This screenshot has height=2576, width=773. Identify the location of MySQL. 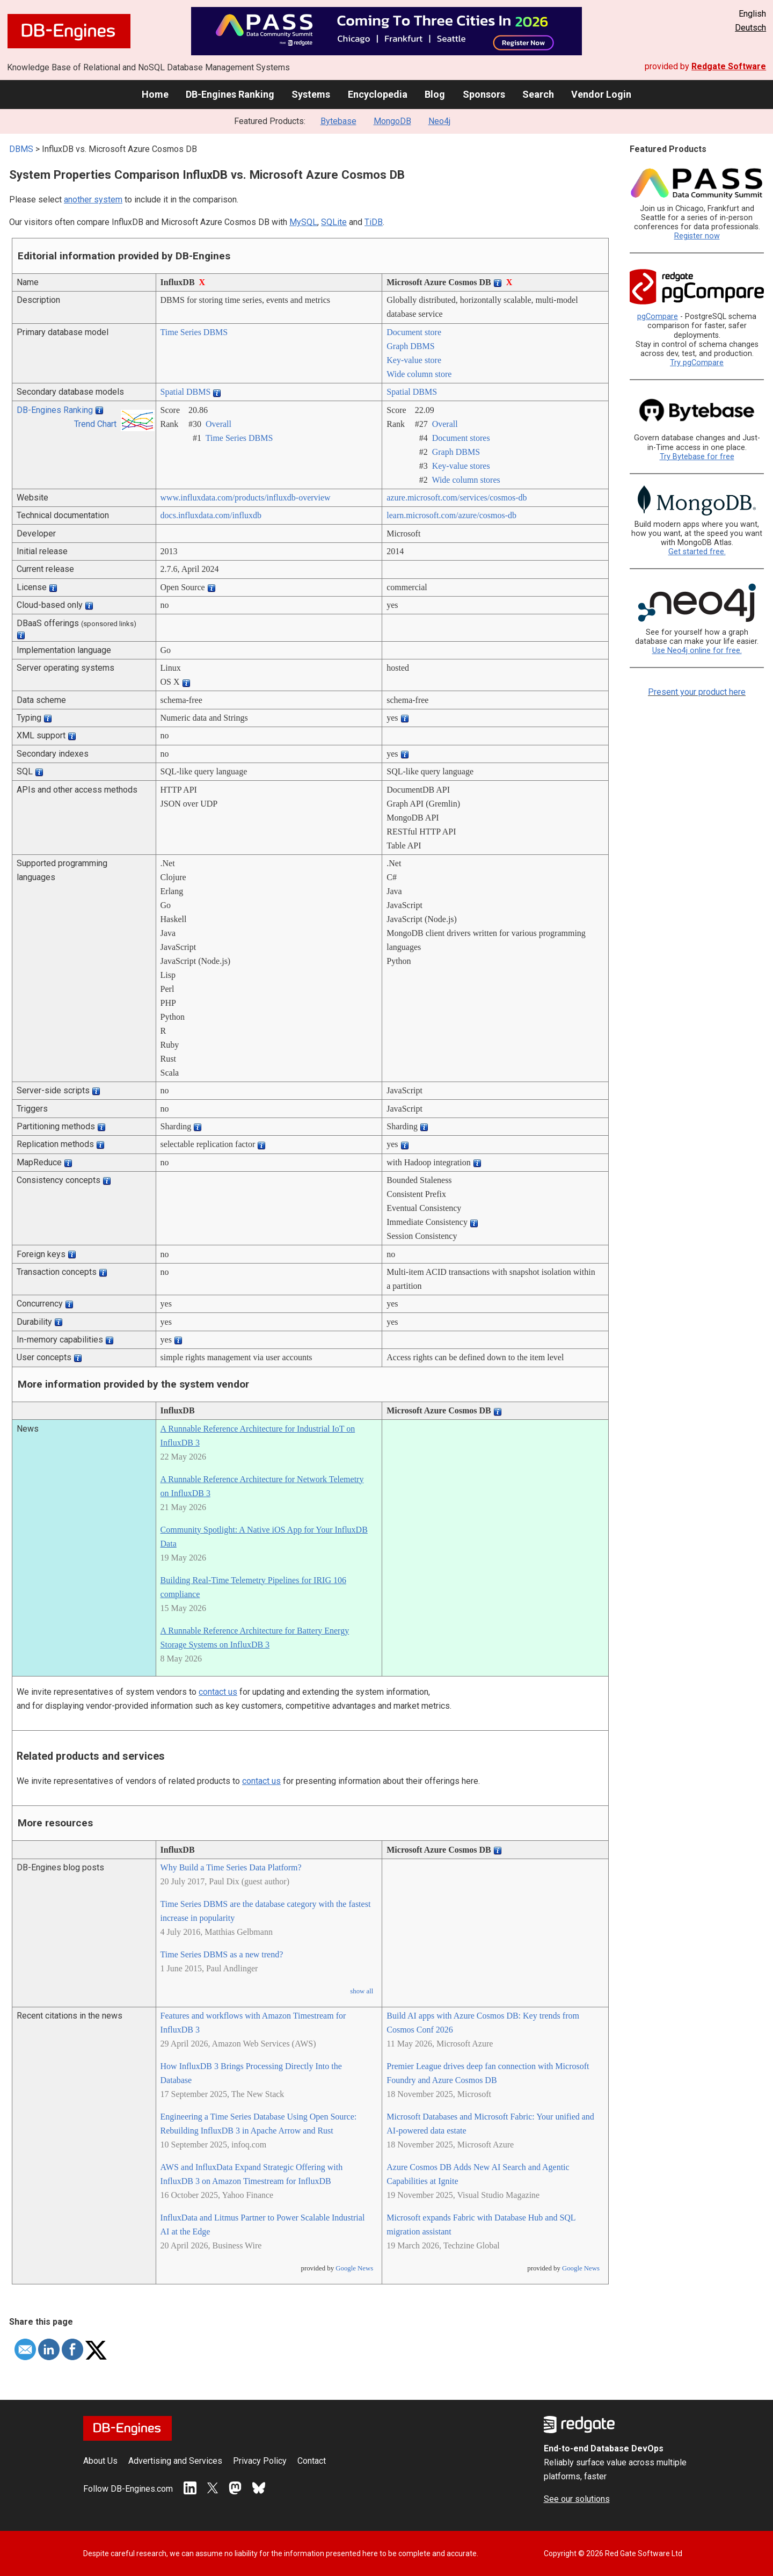
(303, 222).